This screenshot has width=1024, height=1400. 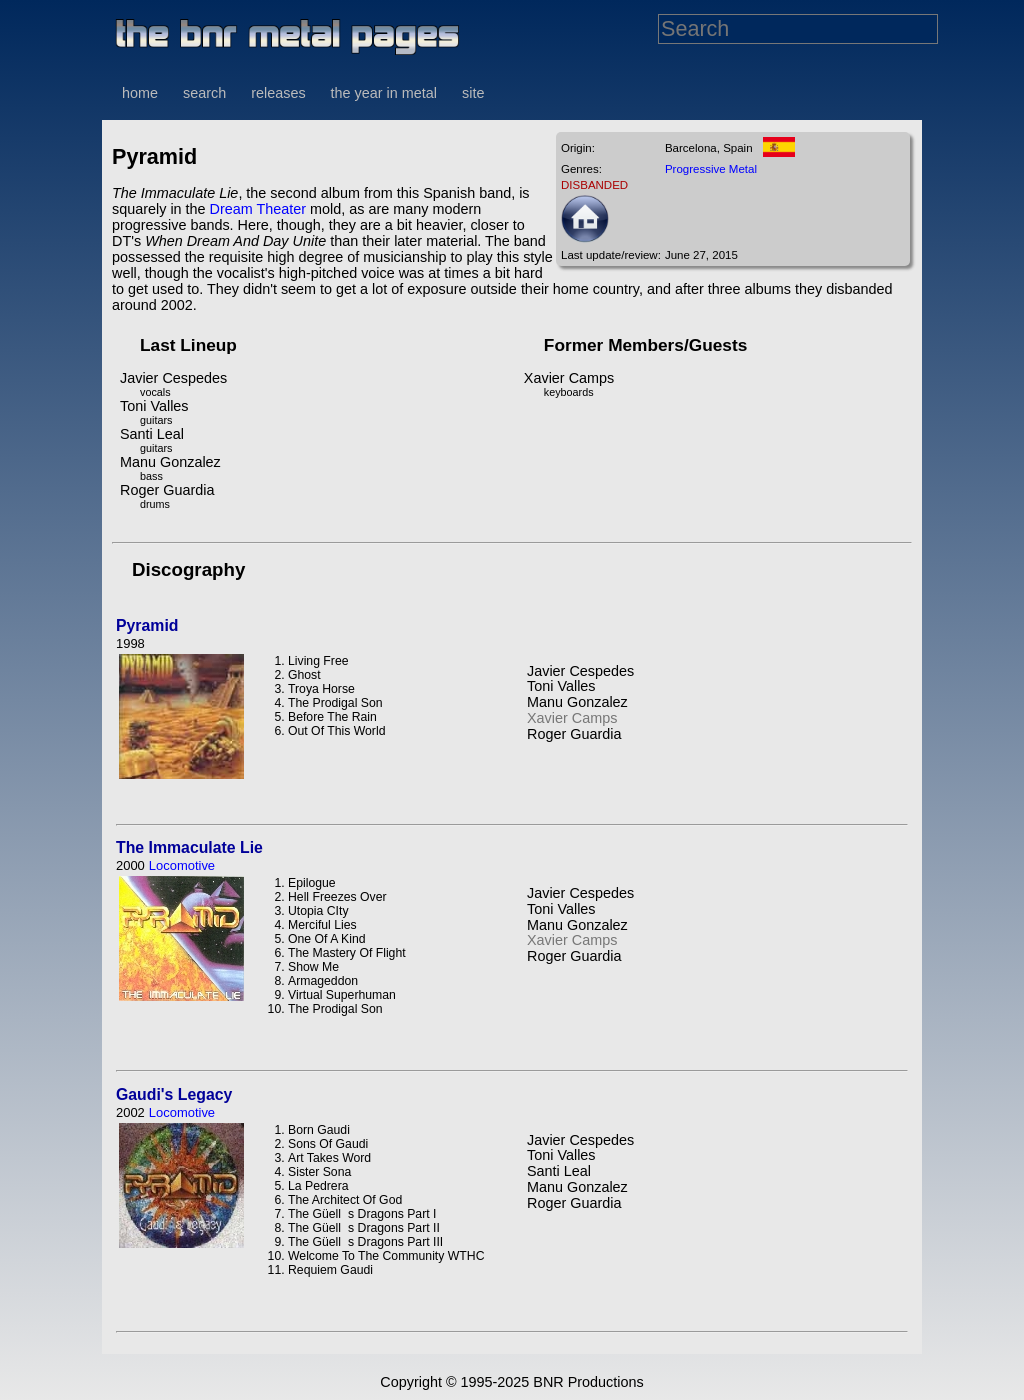 What do you see at coordinates (140, 93) in the screenshot?
I see `home` at bounding box center [140, 93].